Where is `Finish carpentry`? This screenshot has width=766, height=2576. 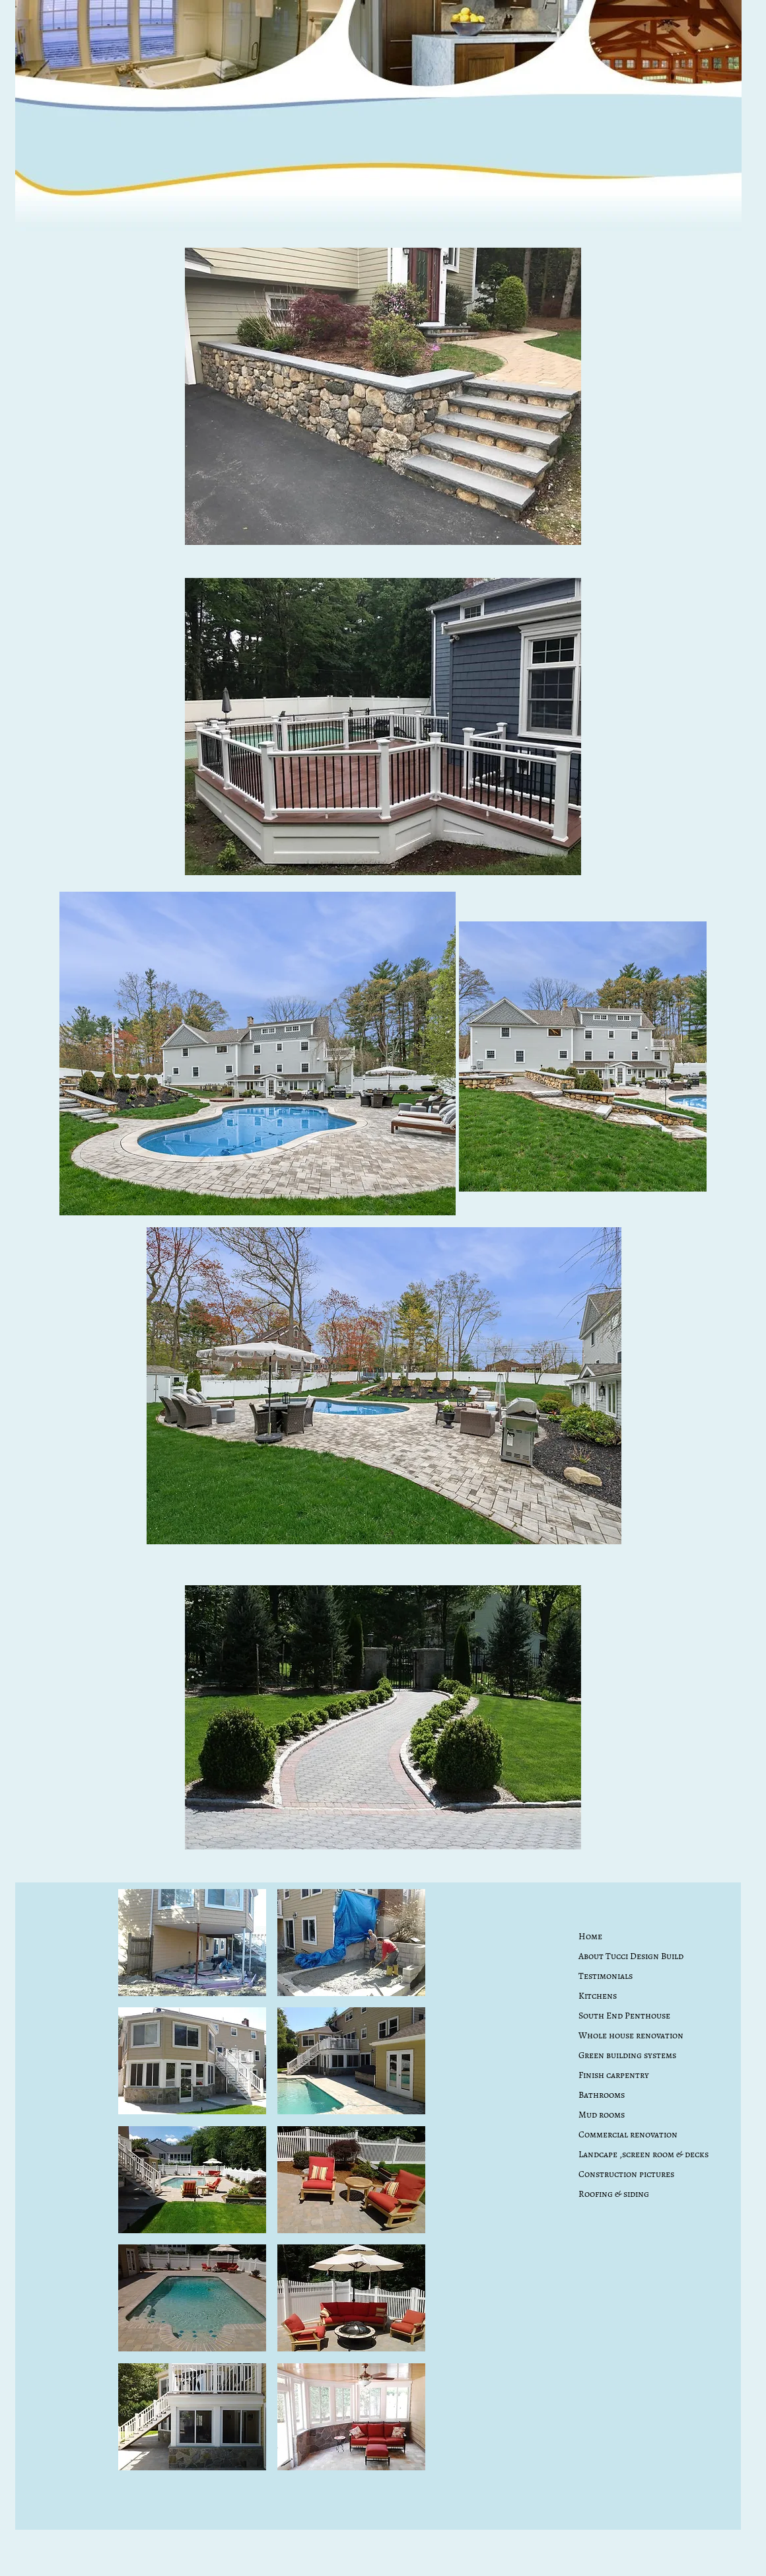
Finish carpentry is located at coordinates (613, 2075).